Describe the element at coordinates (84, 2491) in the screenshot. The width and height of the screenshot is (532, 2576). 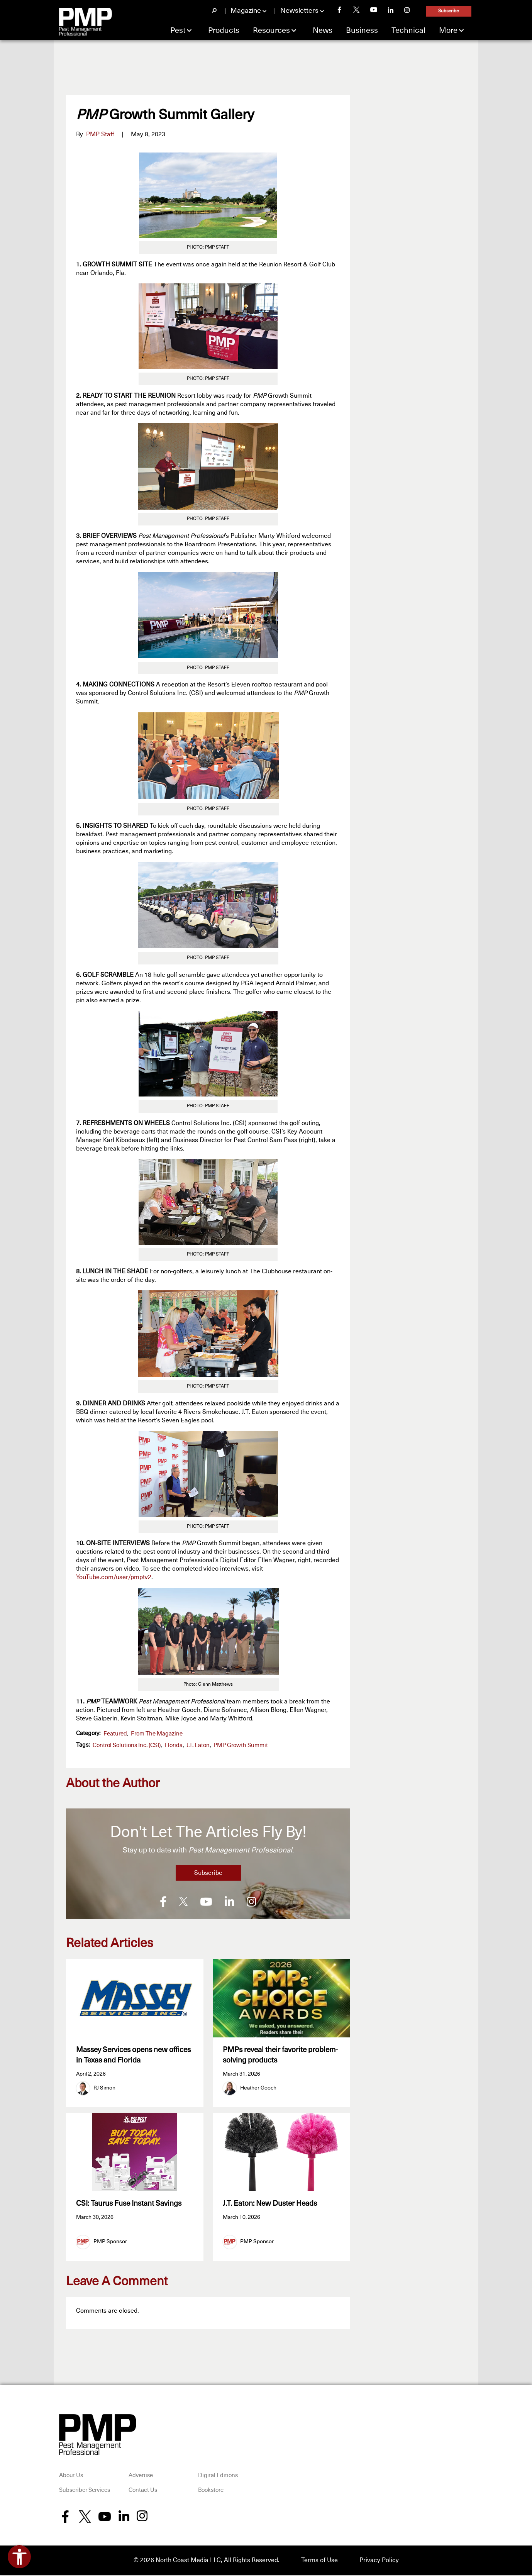
I see `Subscriber Services` at that location.